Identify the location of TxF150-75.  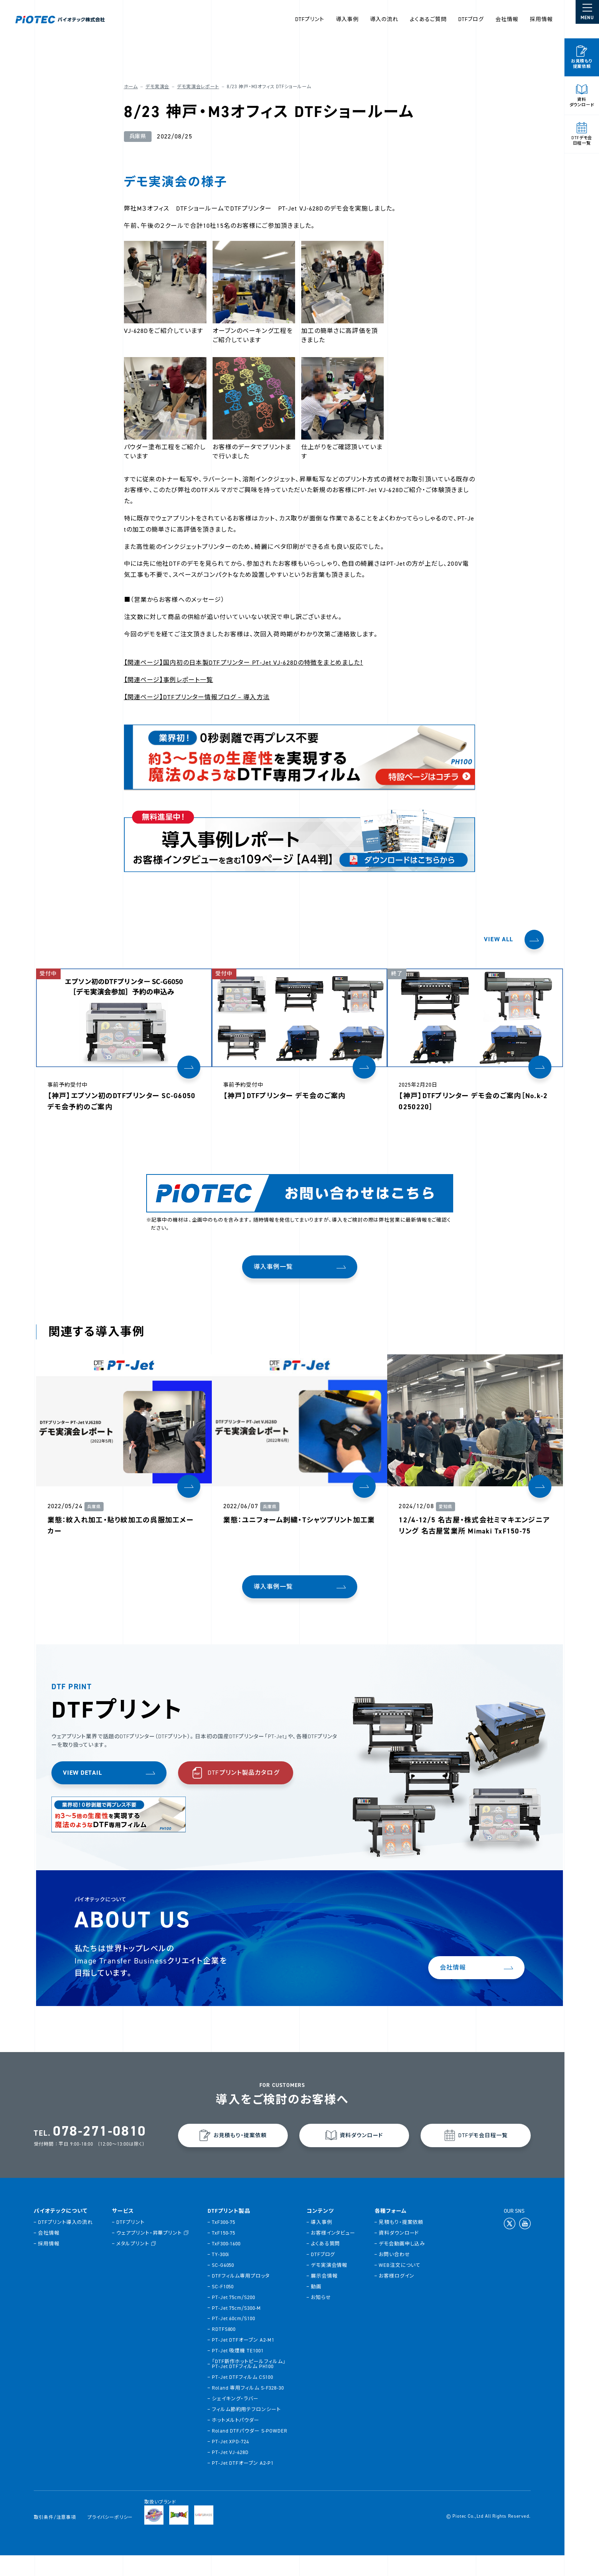
(224, 2253).